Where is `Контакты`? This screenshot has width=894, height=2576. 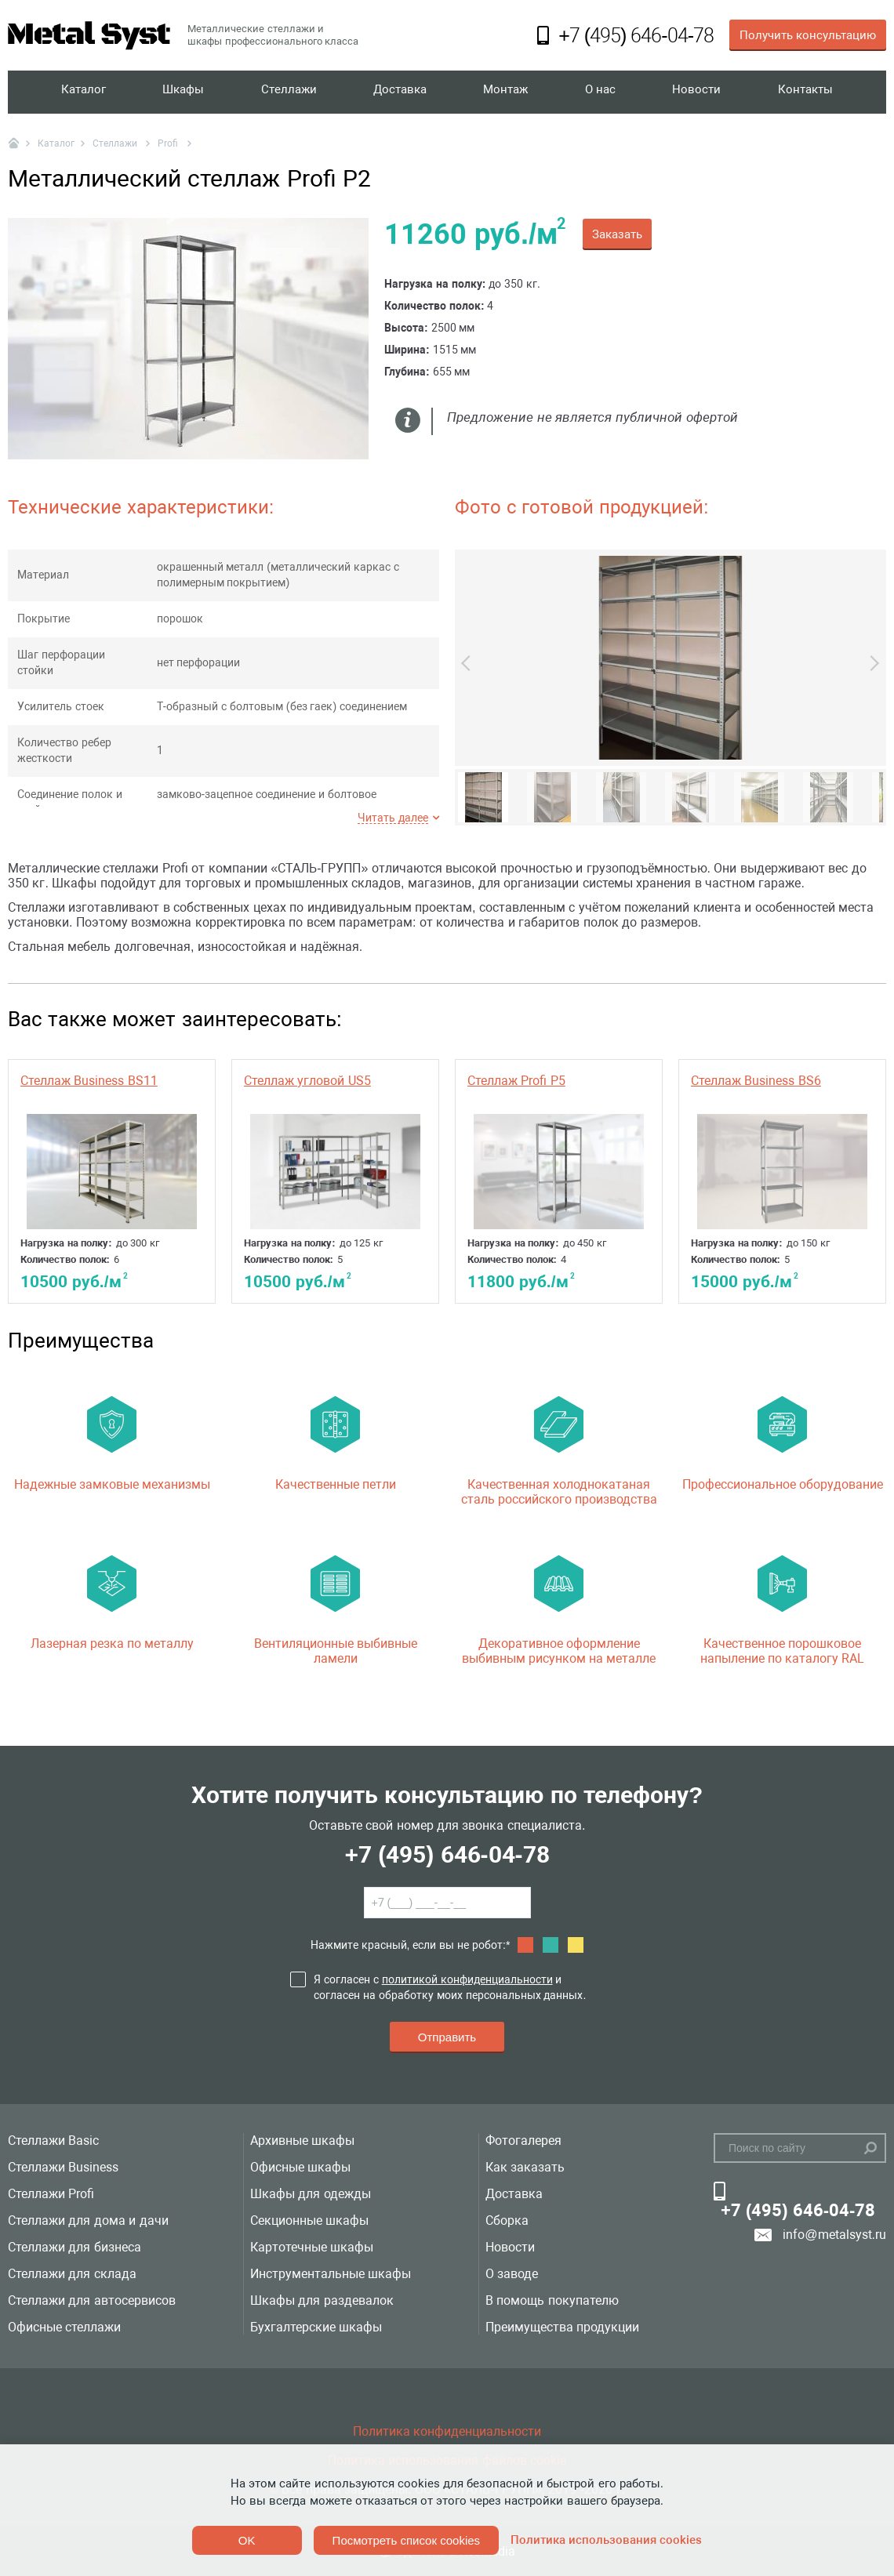 Контакты is located at coordinates (805, 92).